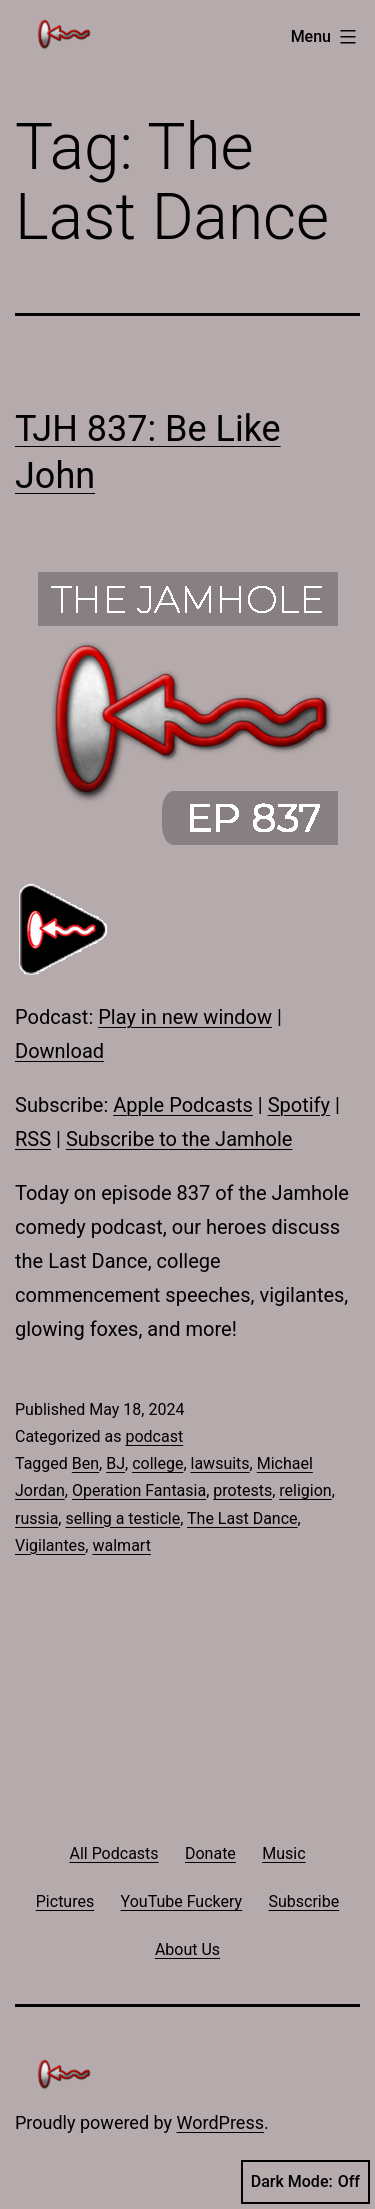  What do you see at coordinates (115, 1463) in the screenshot?
I see `BJ` at bounding box center [115, 1463].